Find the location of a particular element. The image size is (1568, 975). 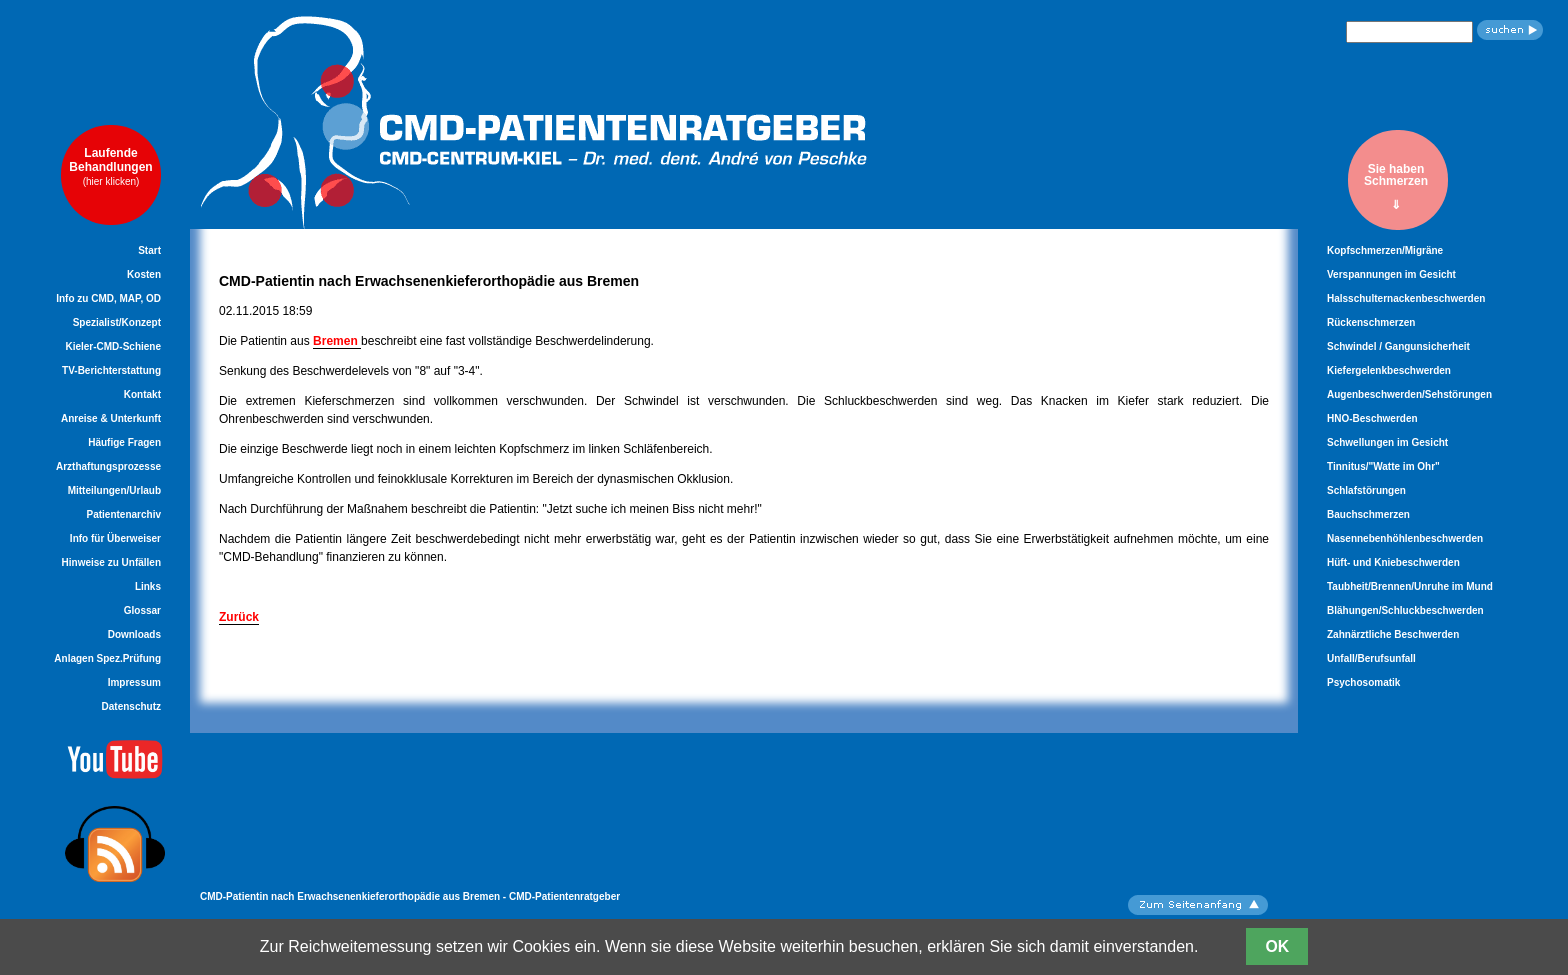

Psychosomatik is located at coordinates (1363, 682).